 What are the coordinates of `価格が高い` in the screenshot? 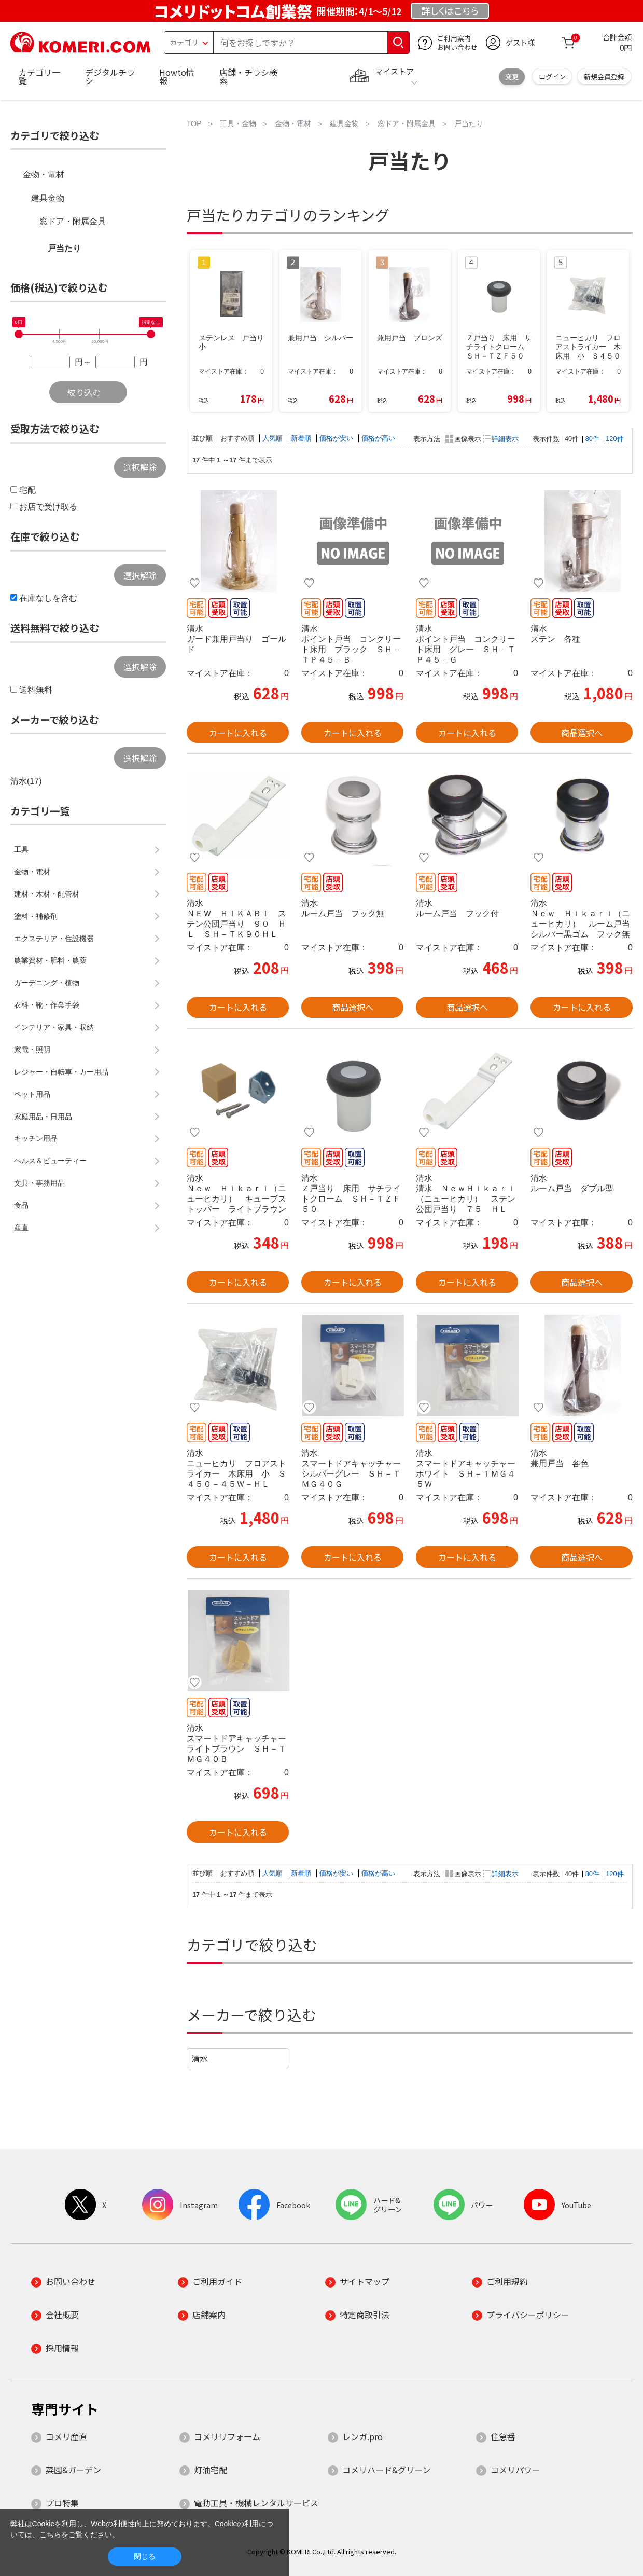 It's located at (378, 438).